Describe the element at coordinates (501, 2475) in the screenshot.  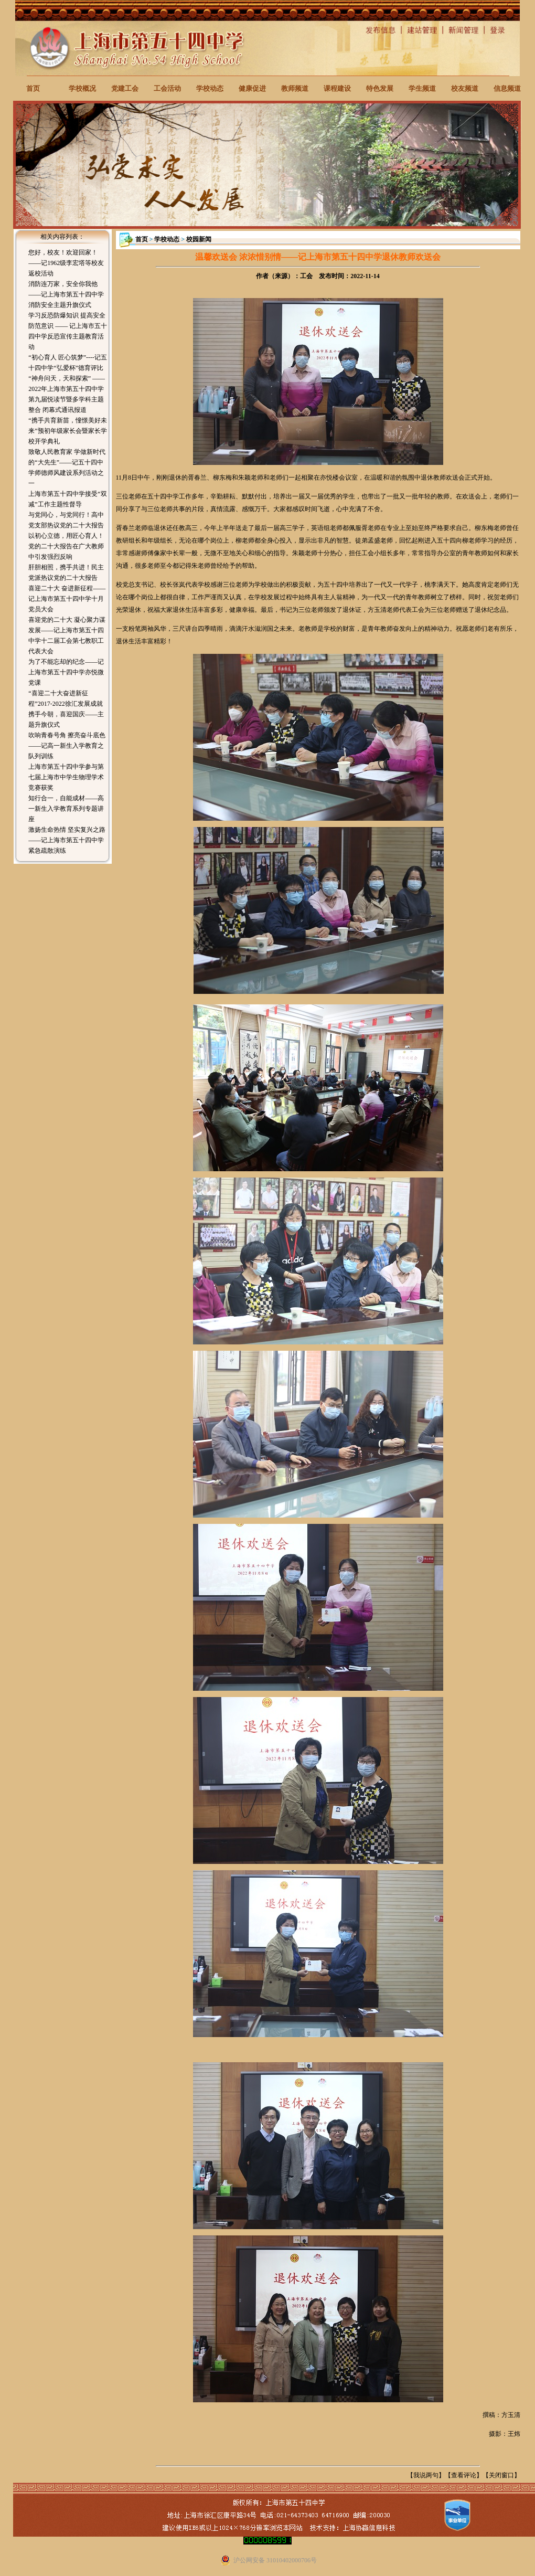
I see `关闭窗口` at that location.